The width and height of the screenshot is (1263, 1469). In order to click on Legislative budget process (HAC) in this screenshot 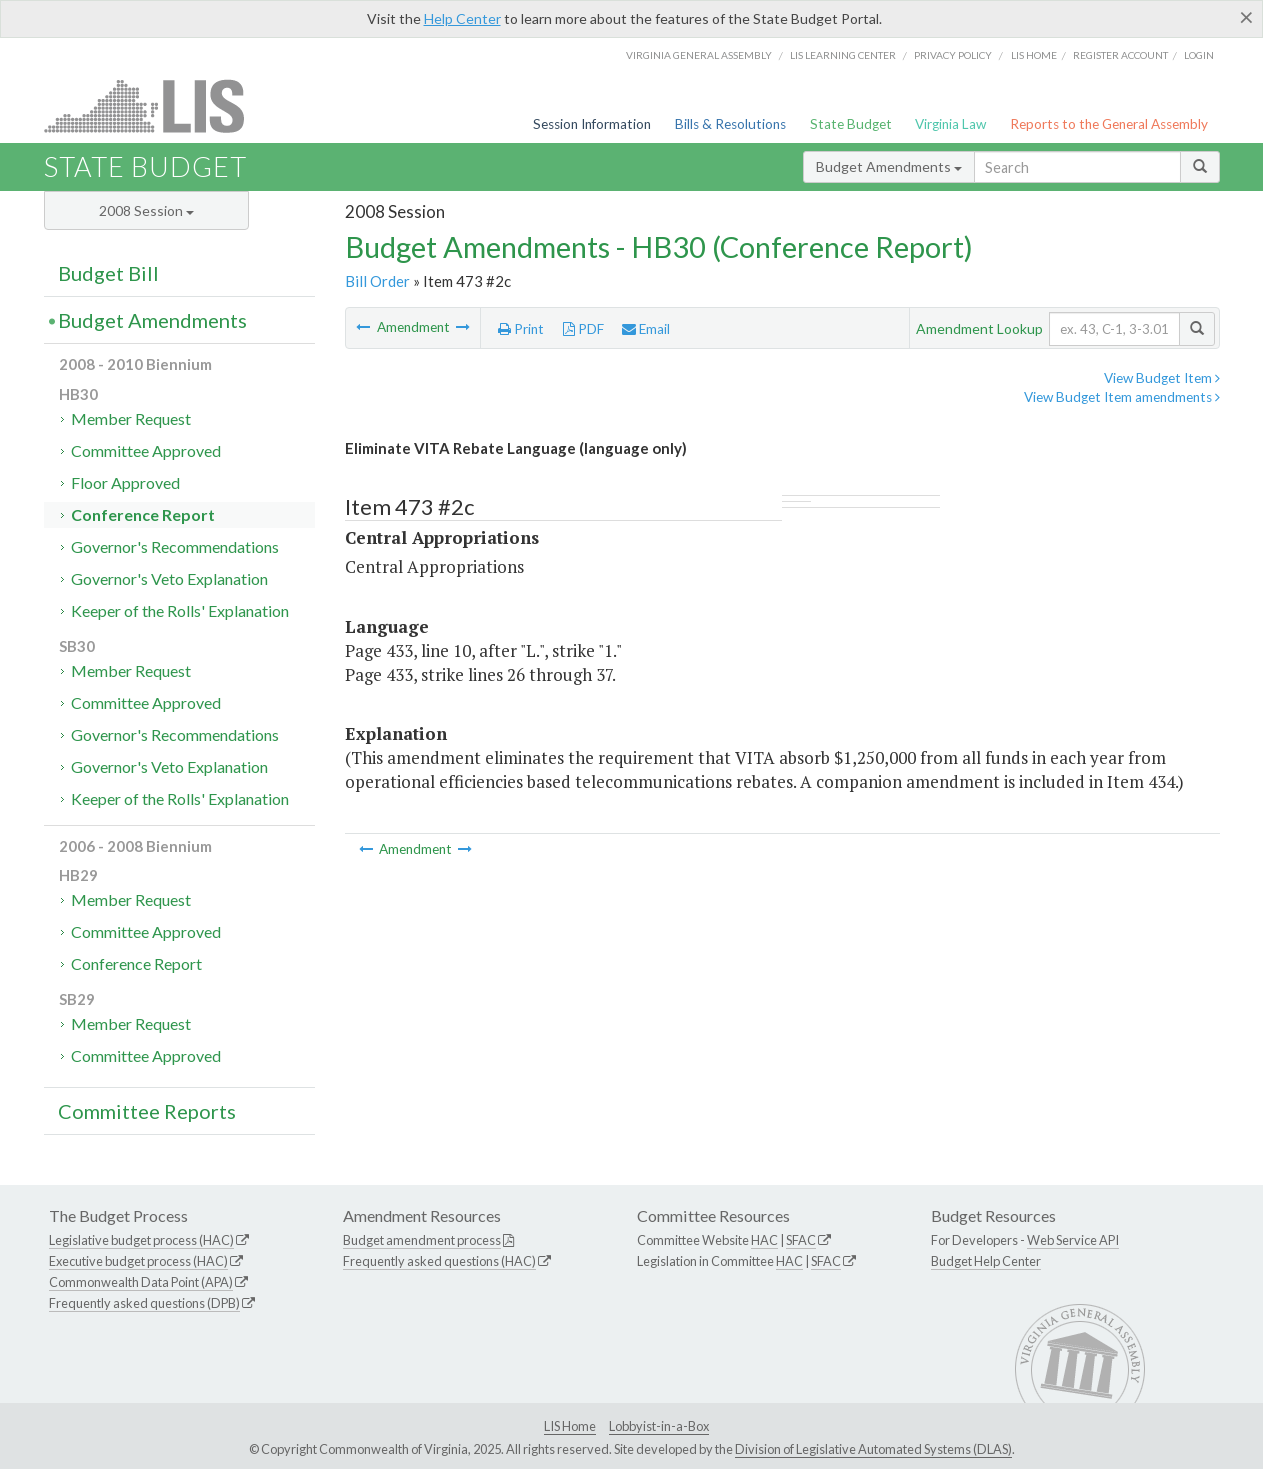, I will do `click(141, 1240)`.